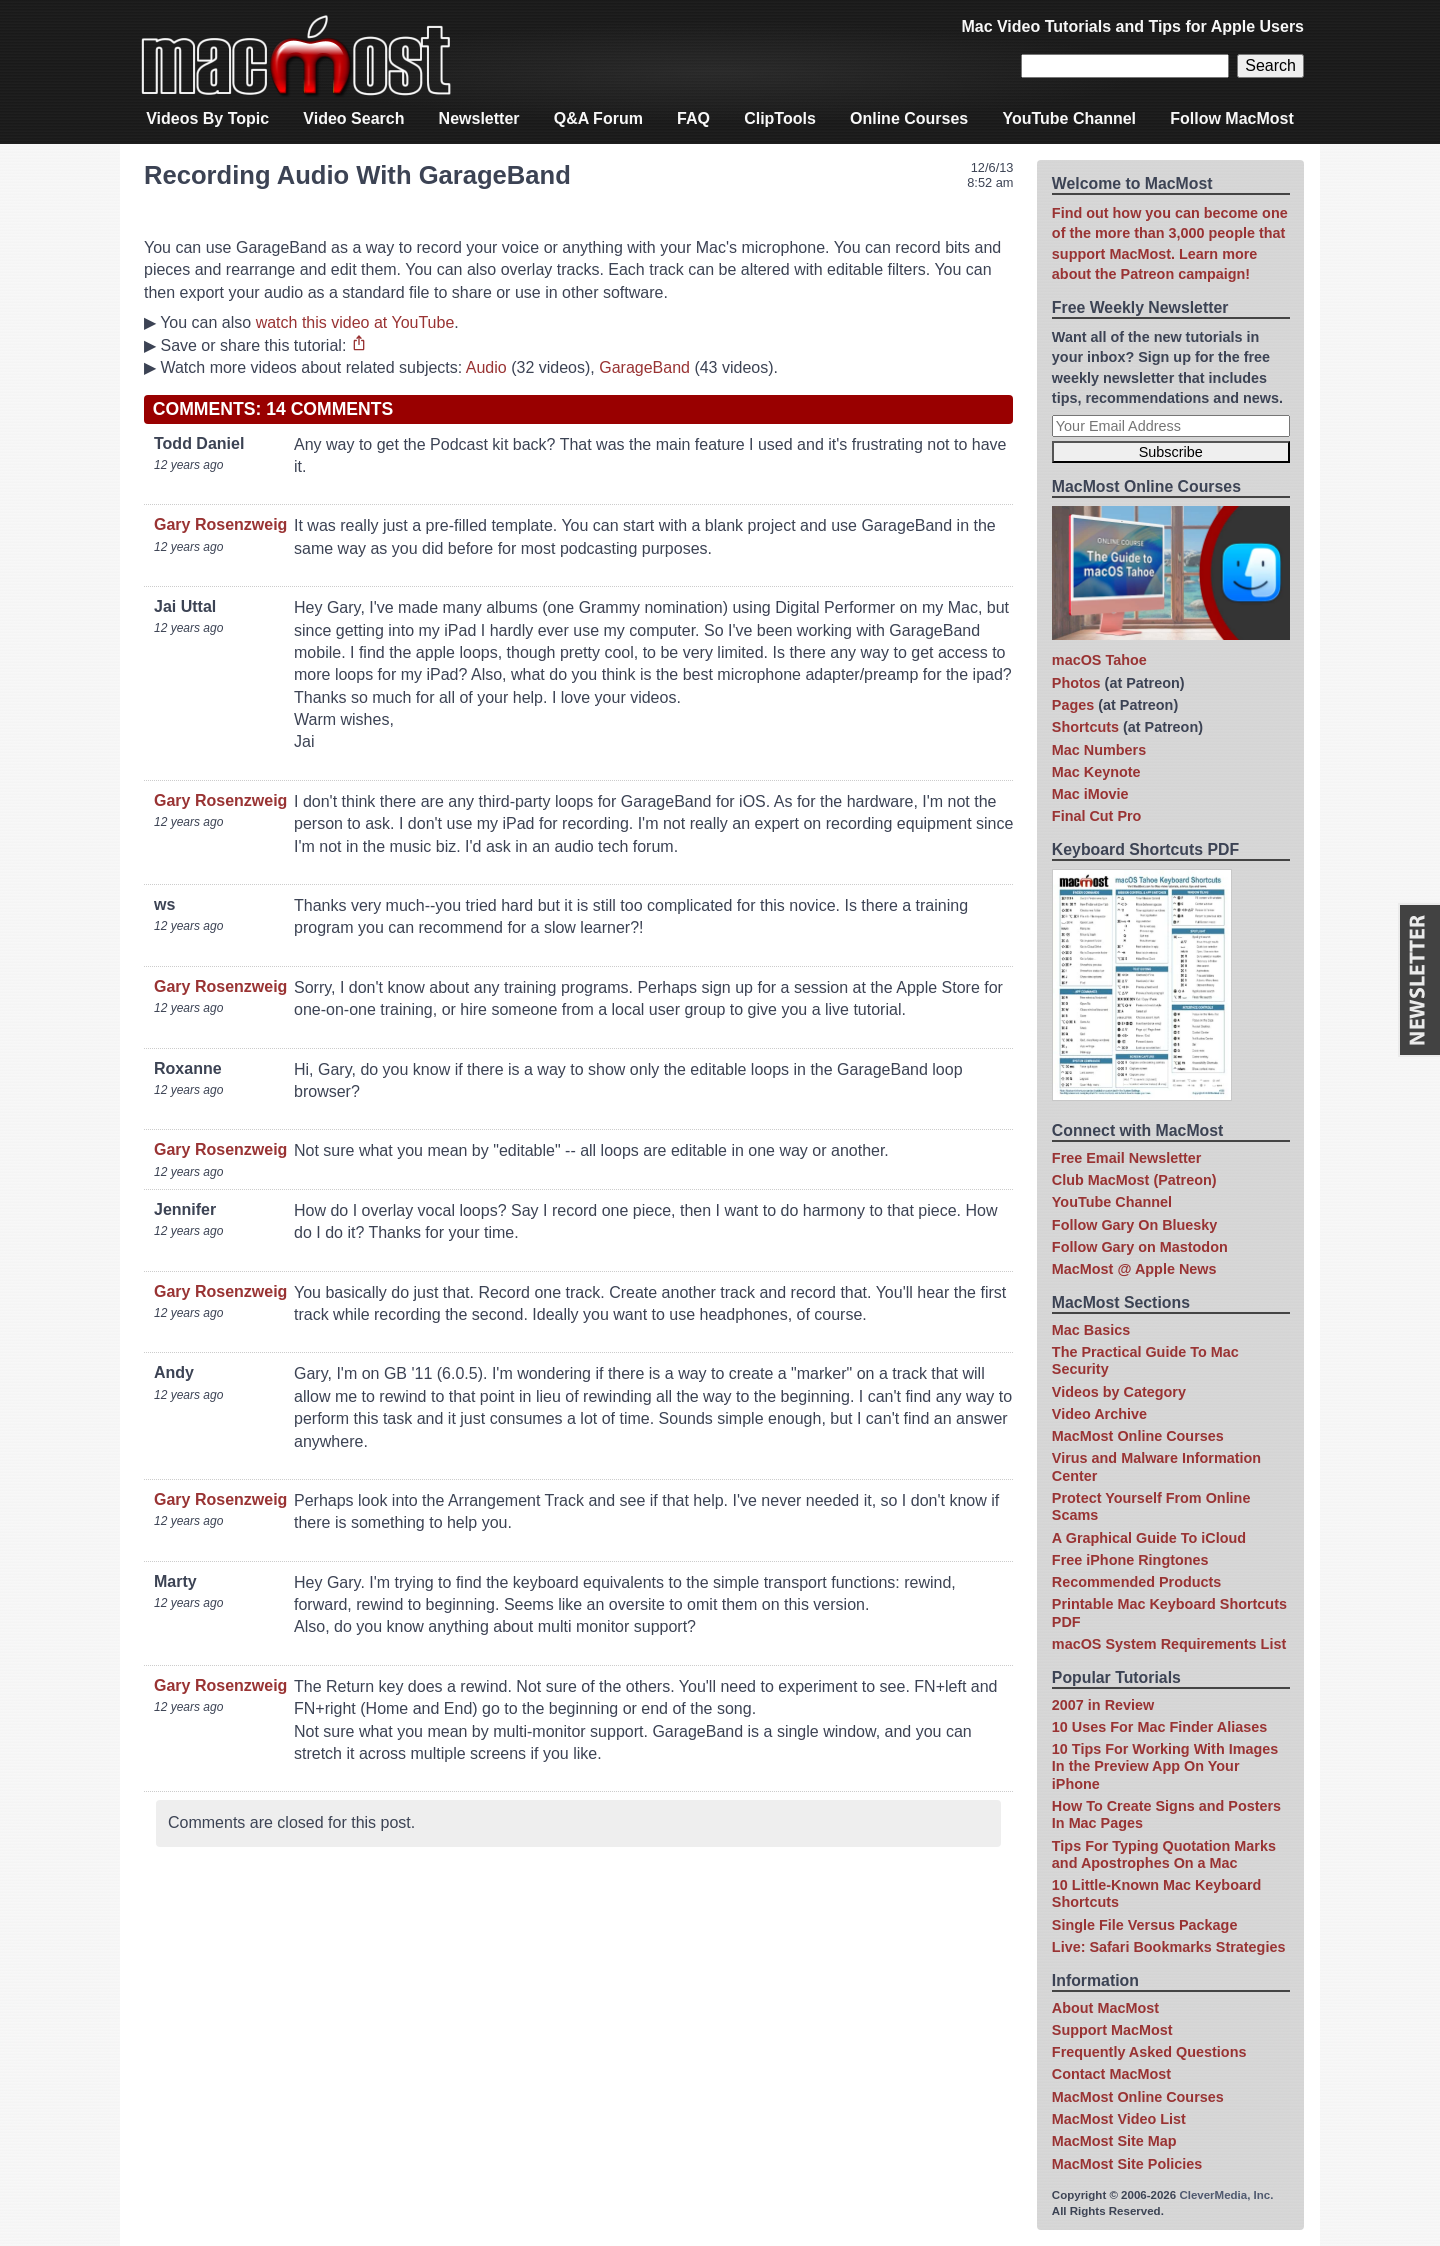  Describe the element at coordinates (1127, 2164) in the screenshot. I see `MacMost Site Policies` at that location.